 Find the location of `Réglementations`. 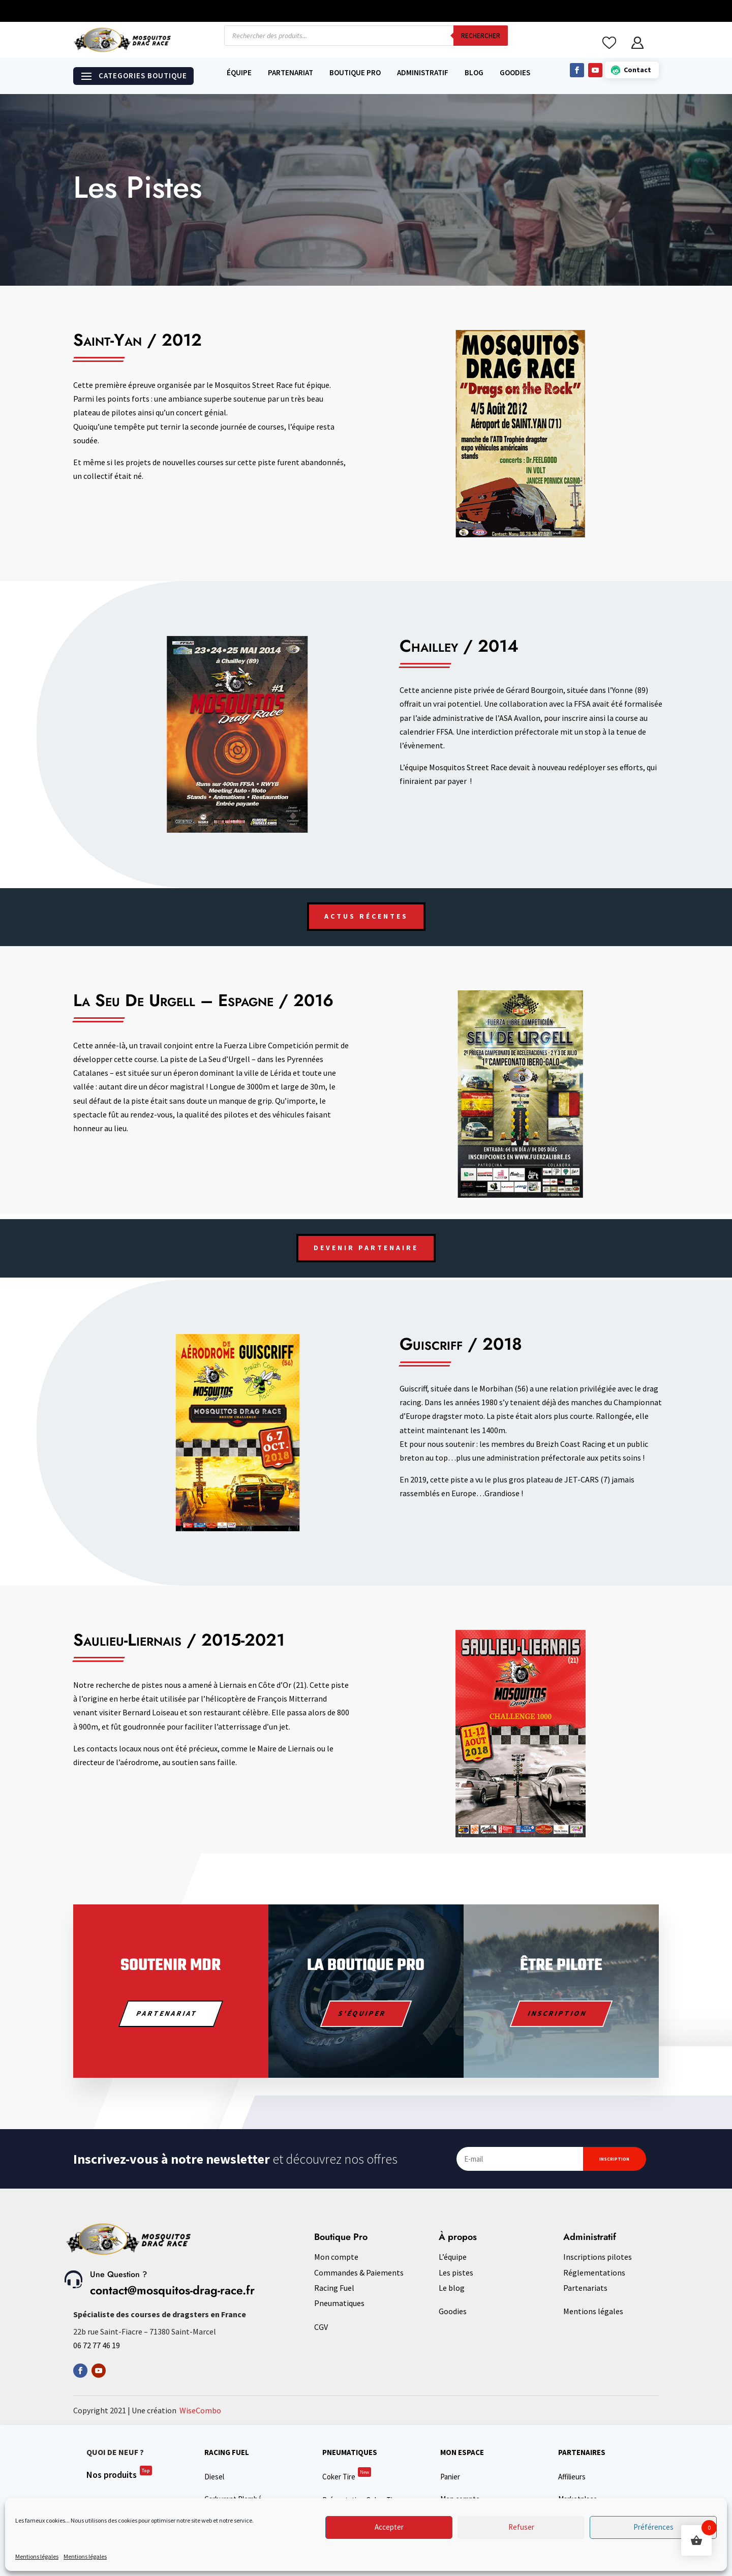

Réglementations is located at coordinates (594, 2272).